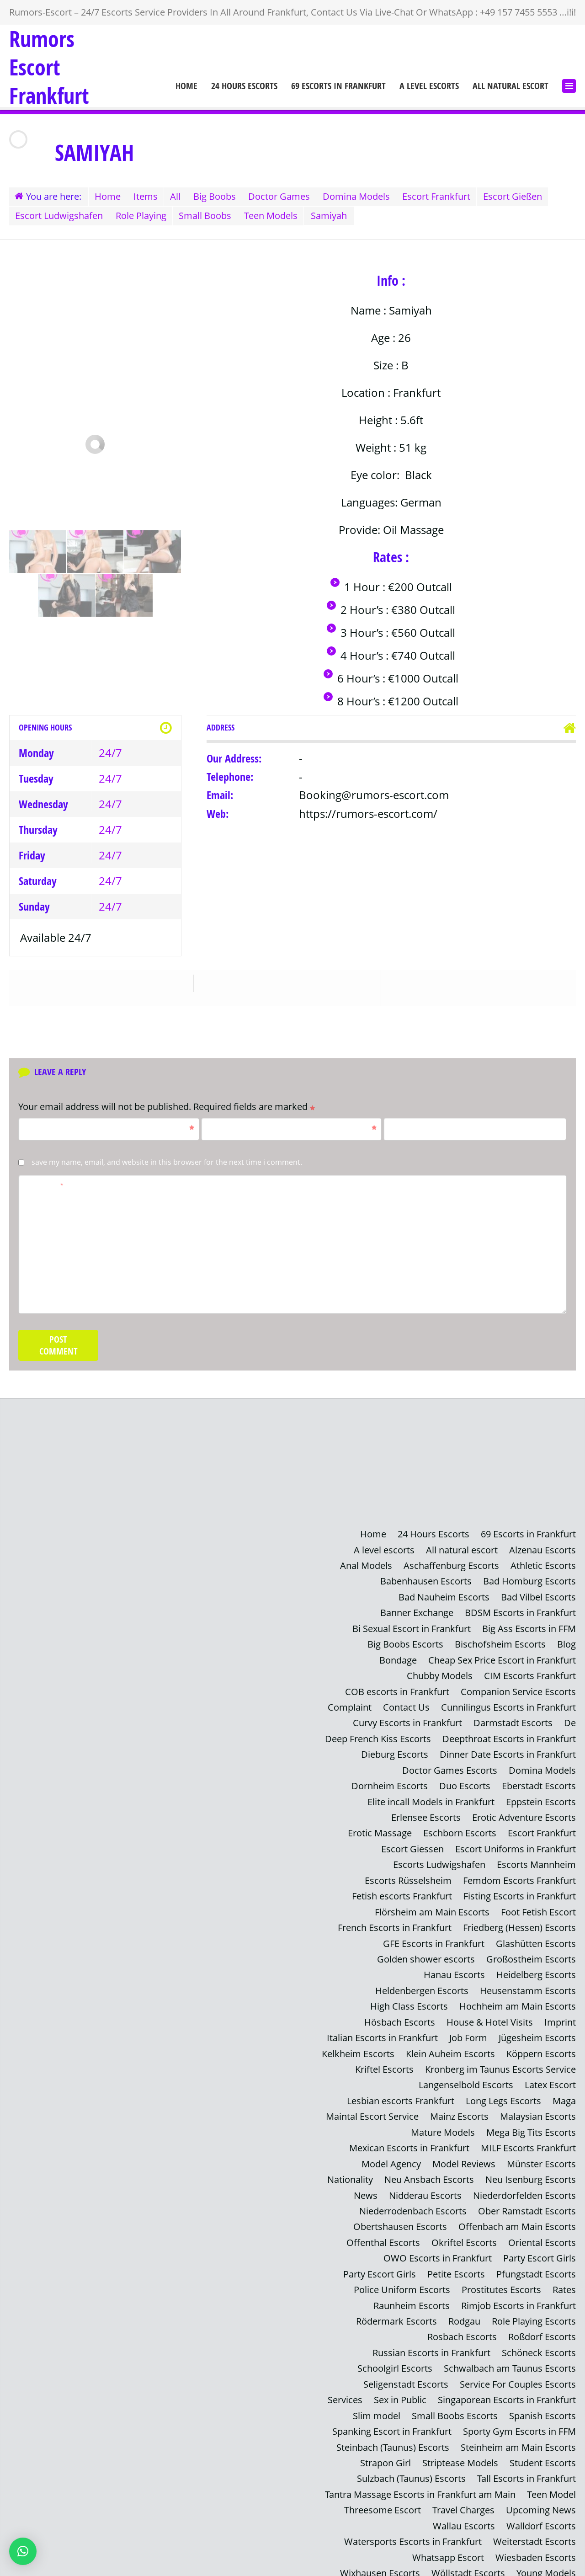 Image resolution: width=585 pixels, height=2576 pixels. I want to click on Items, so click(148, 196).